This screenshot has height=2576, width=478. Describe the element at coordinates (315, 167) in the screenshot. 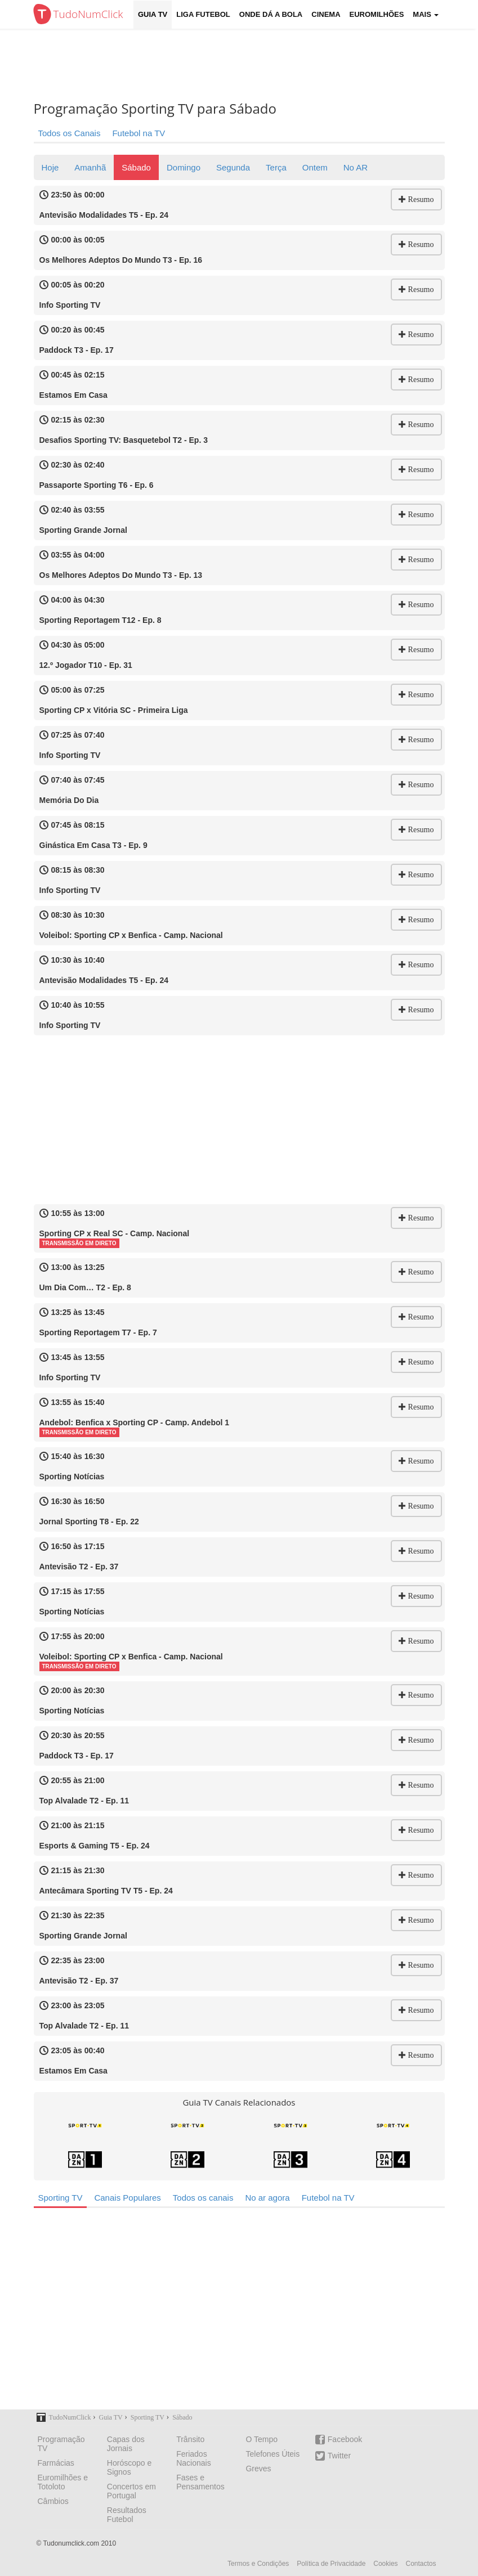

I see `Ontem` at that location.